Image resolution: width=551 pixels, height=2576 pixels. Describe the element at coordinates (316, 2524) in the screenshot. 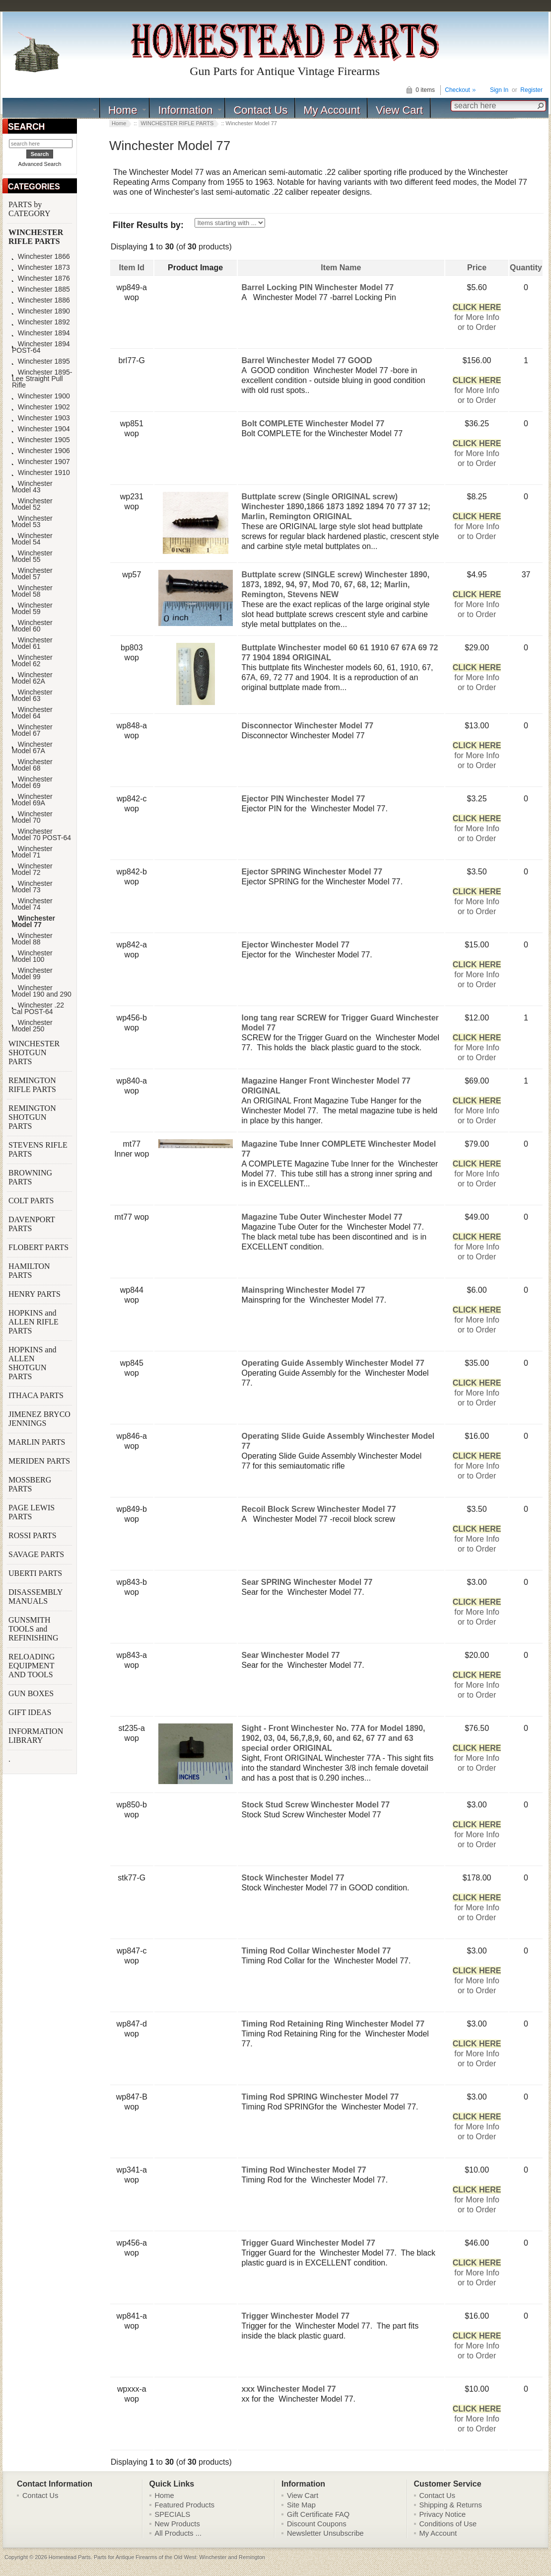

I see `Discount Coupons` at that location.